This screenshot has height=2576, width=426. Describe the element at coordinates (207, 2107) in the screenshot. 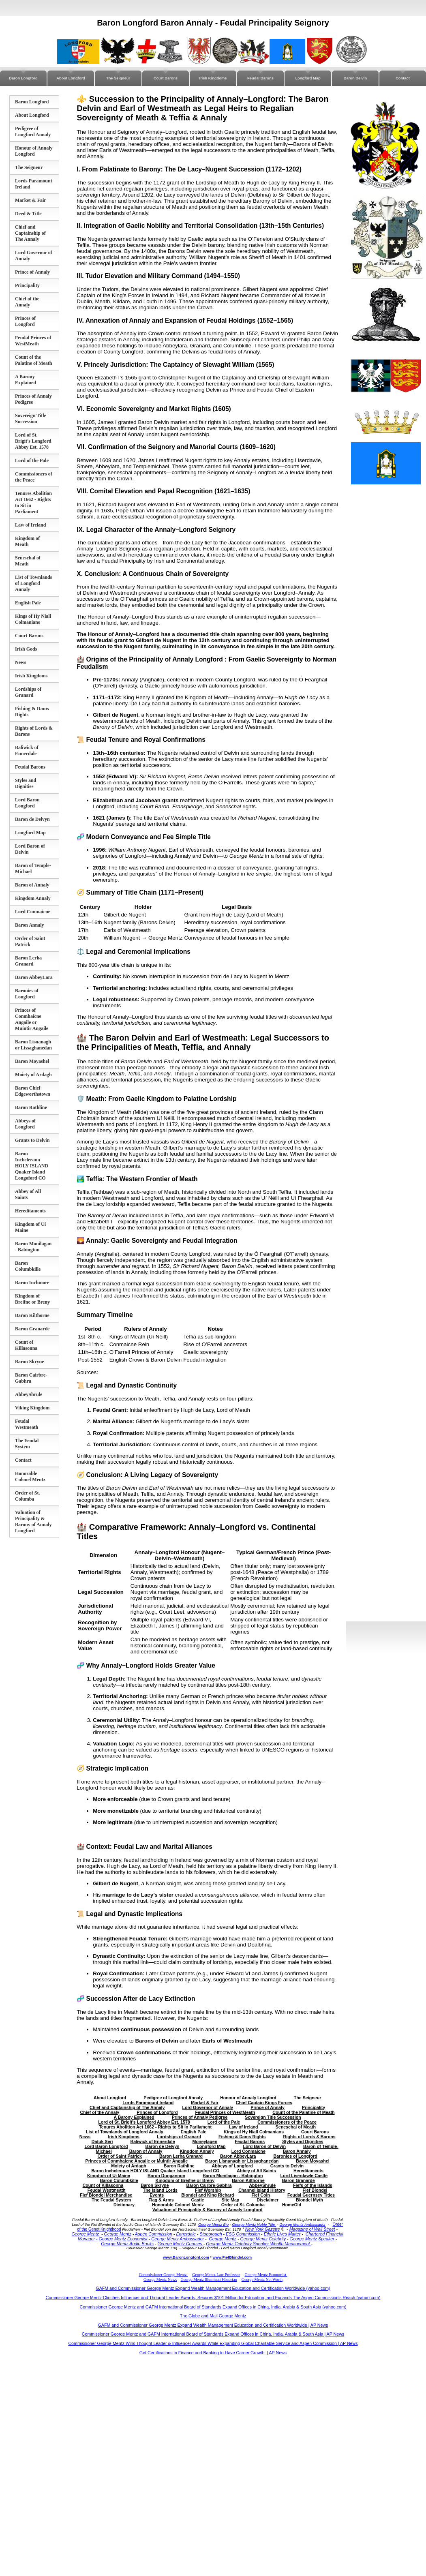

I see `Lord Governor of Annaly` at that location.